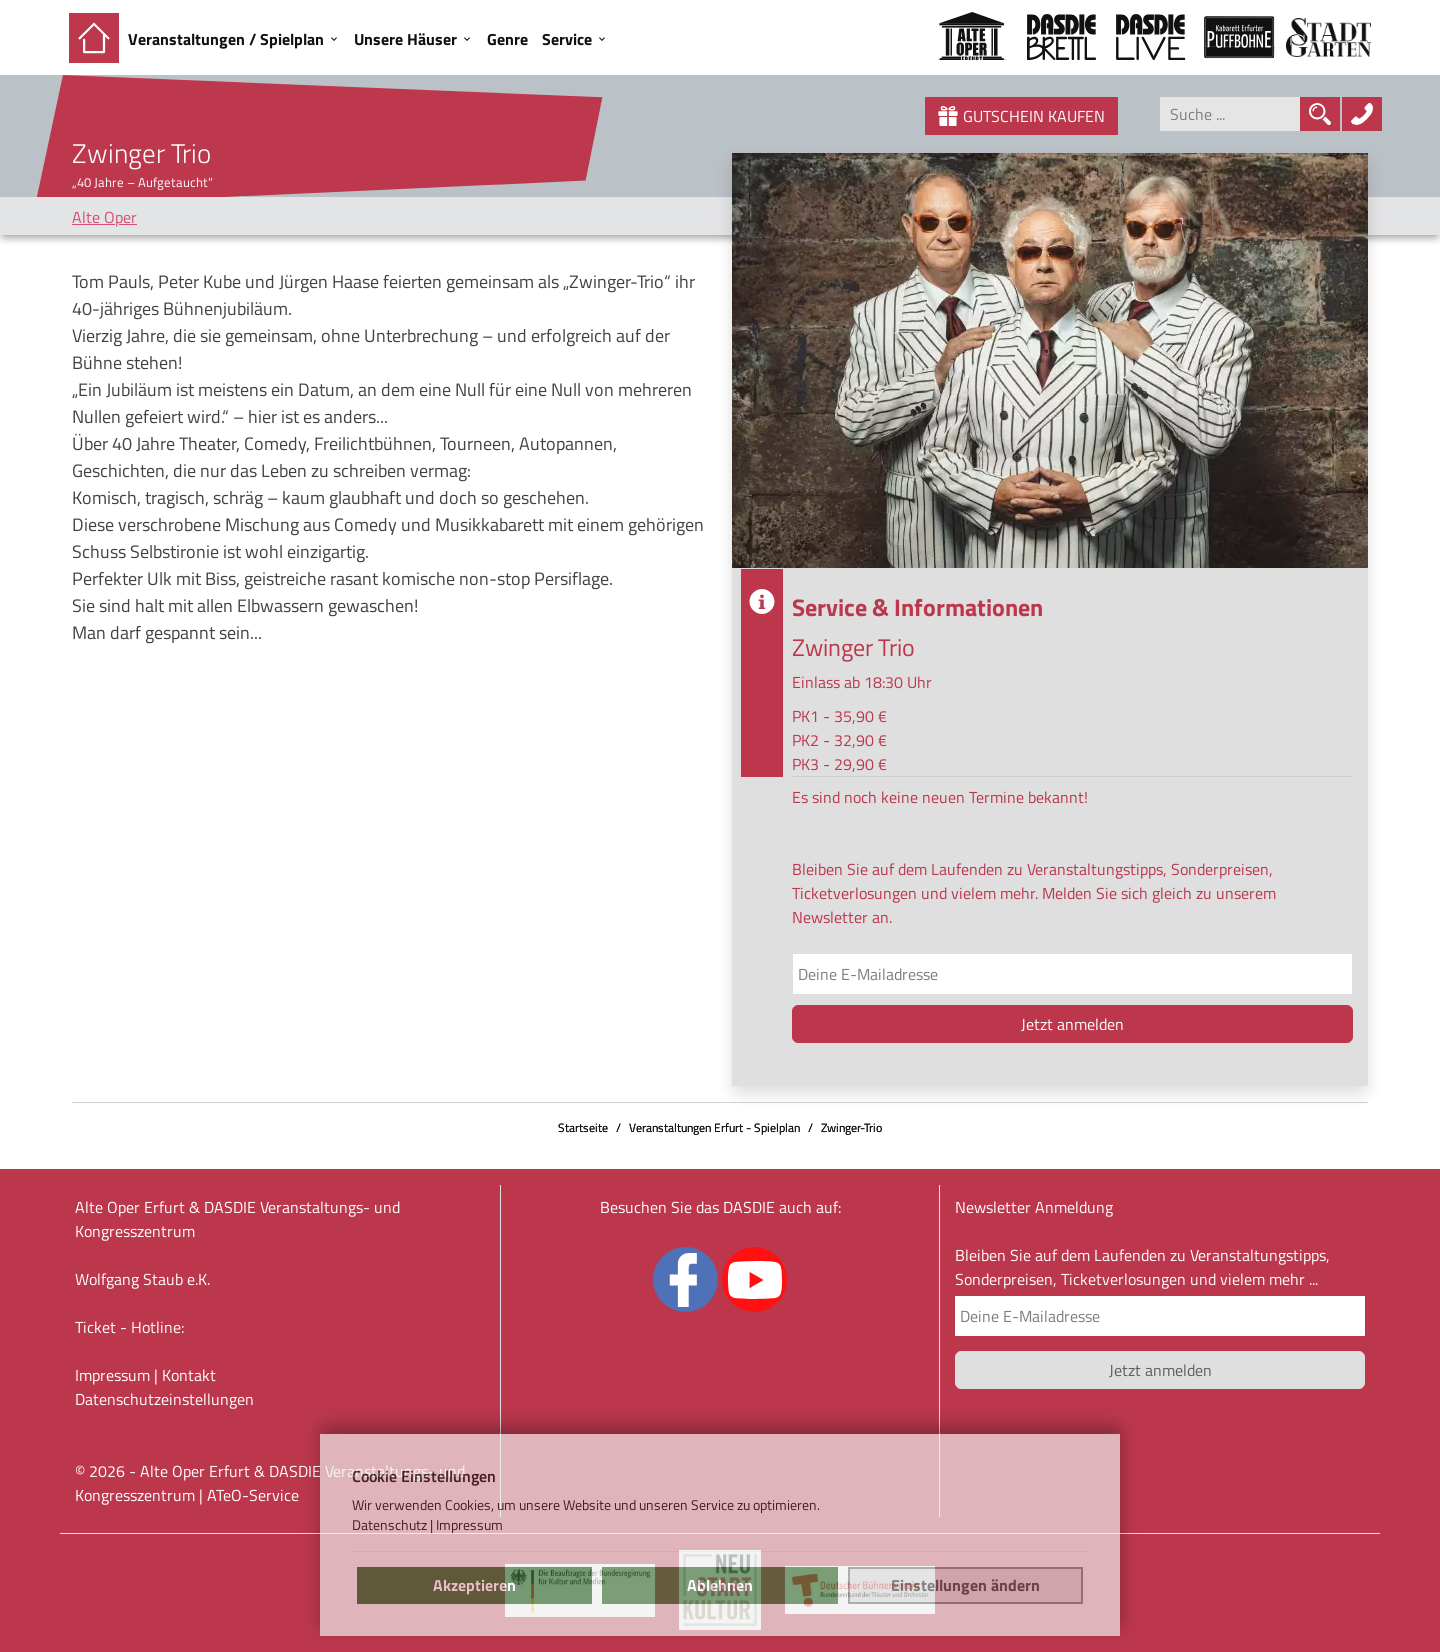 The width and height of the screenshot is (1440, 1652). Describe the element at coordinates (189, 1375) in the screenshot. I see `Kontakt` at that location.